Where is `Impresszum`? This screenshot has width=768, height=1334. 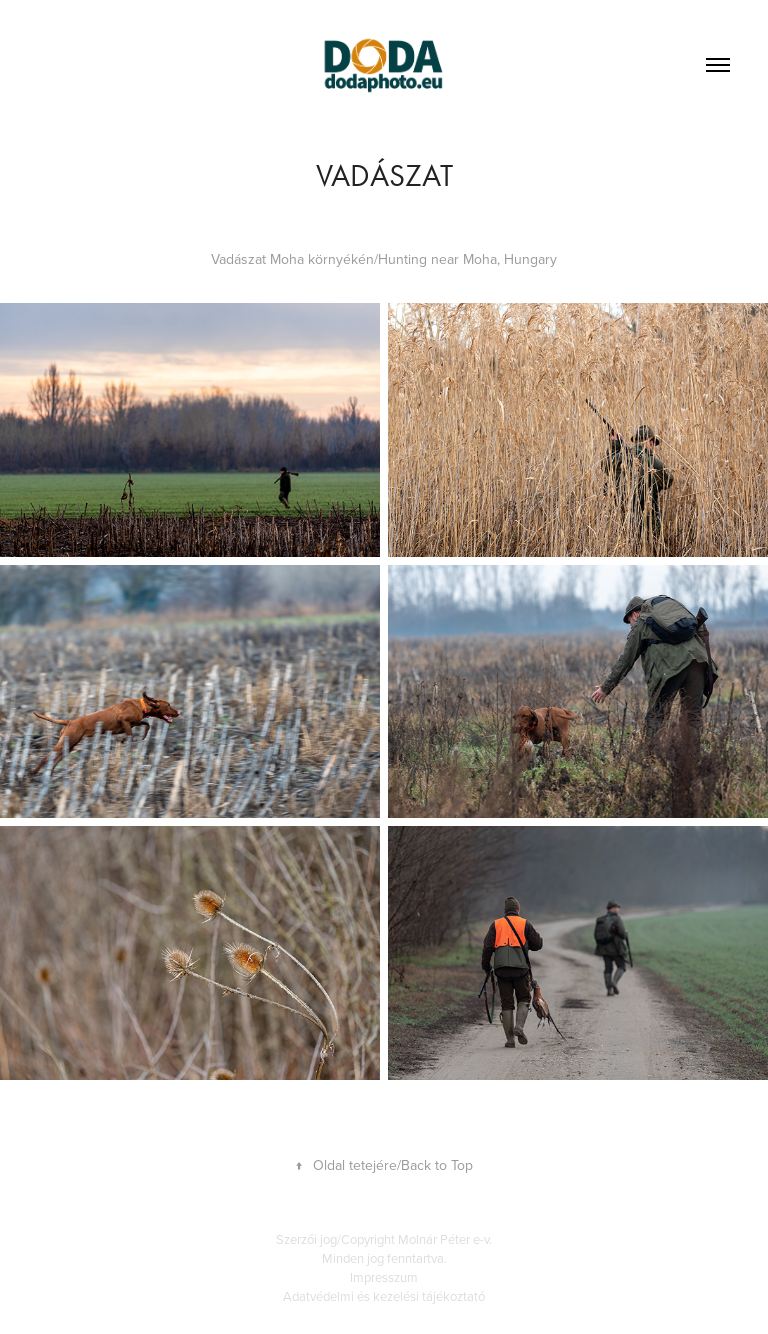 Impresszum is located at coordinates (384, 1277).